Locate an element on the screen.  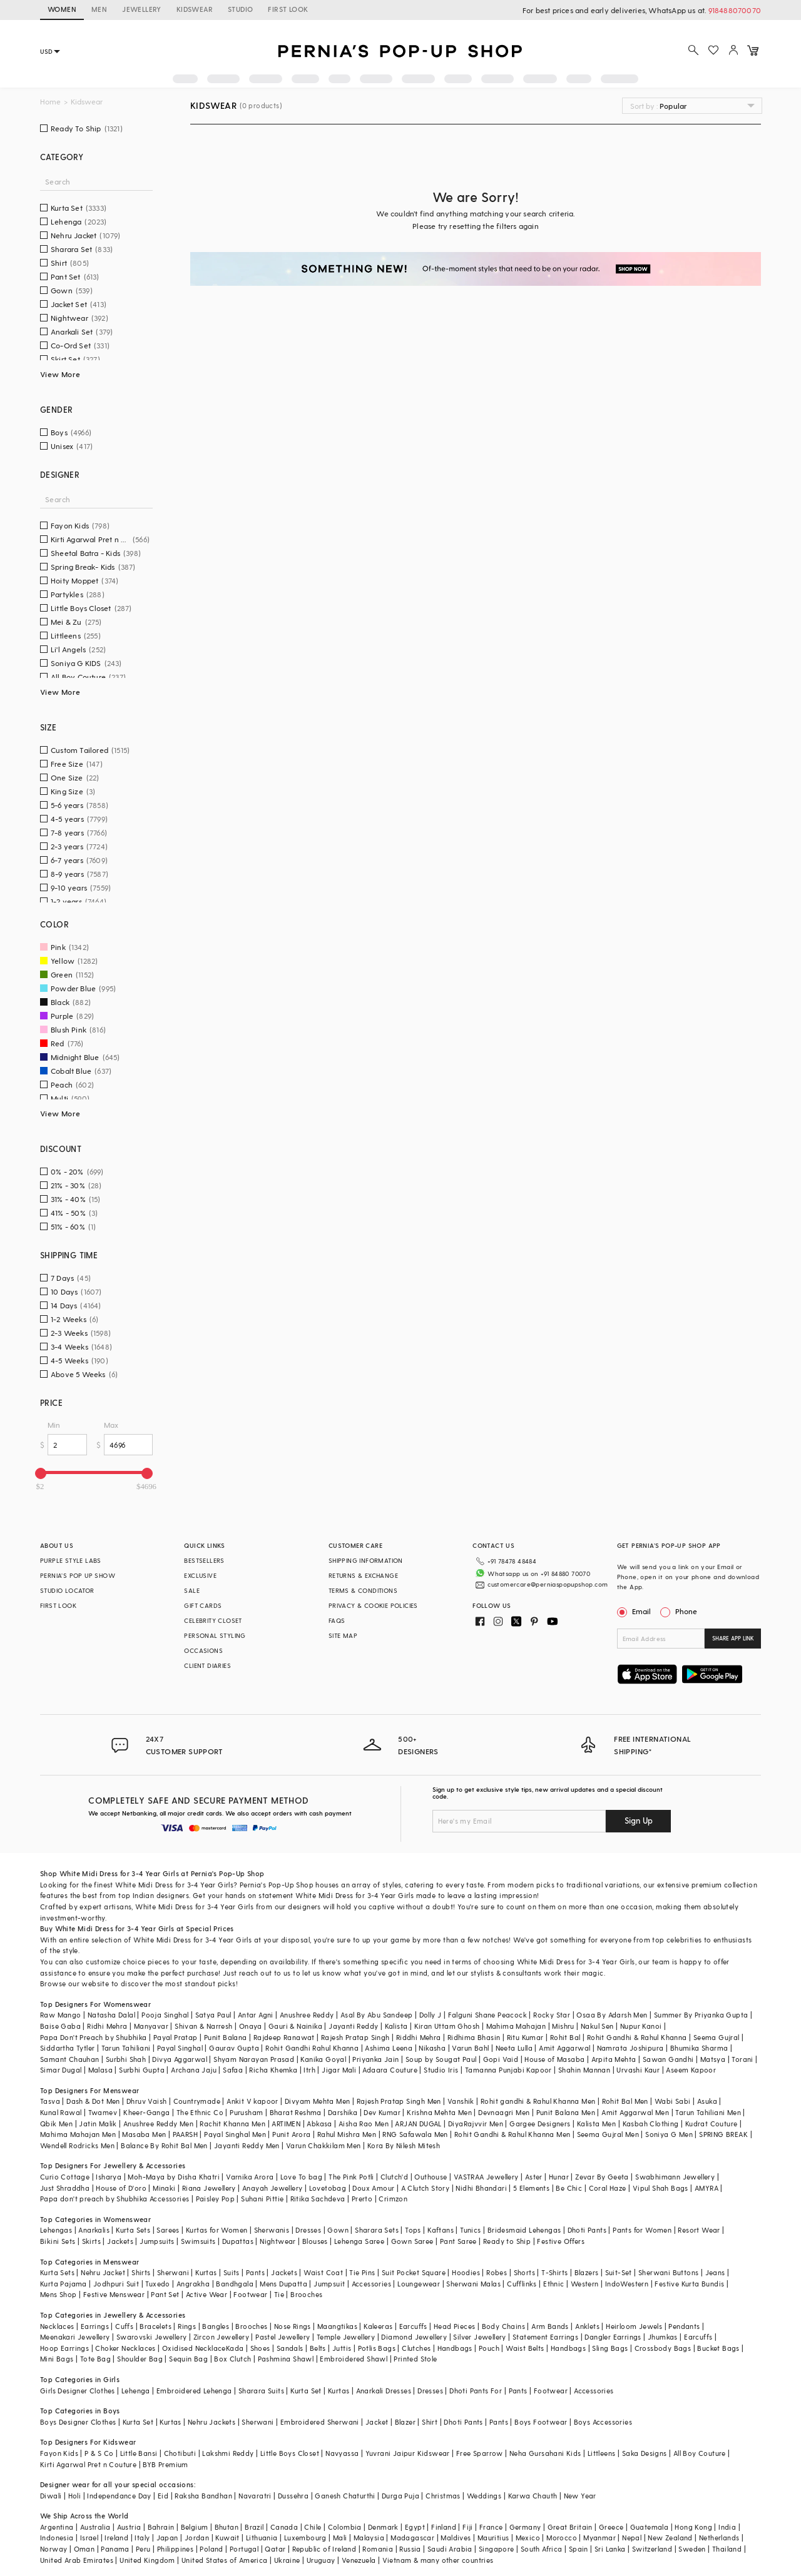
Vipul Shah Bags is located at coordinates (660, 2188).